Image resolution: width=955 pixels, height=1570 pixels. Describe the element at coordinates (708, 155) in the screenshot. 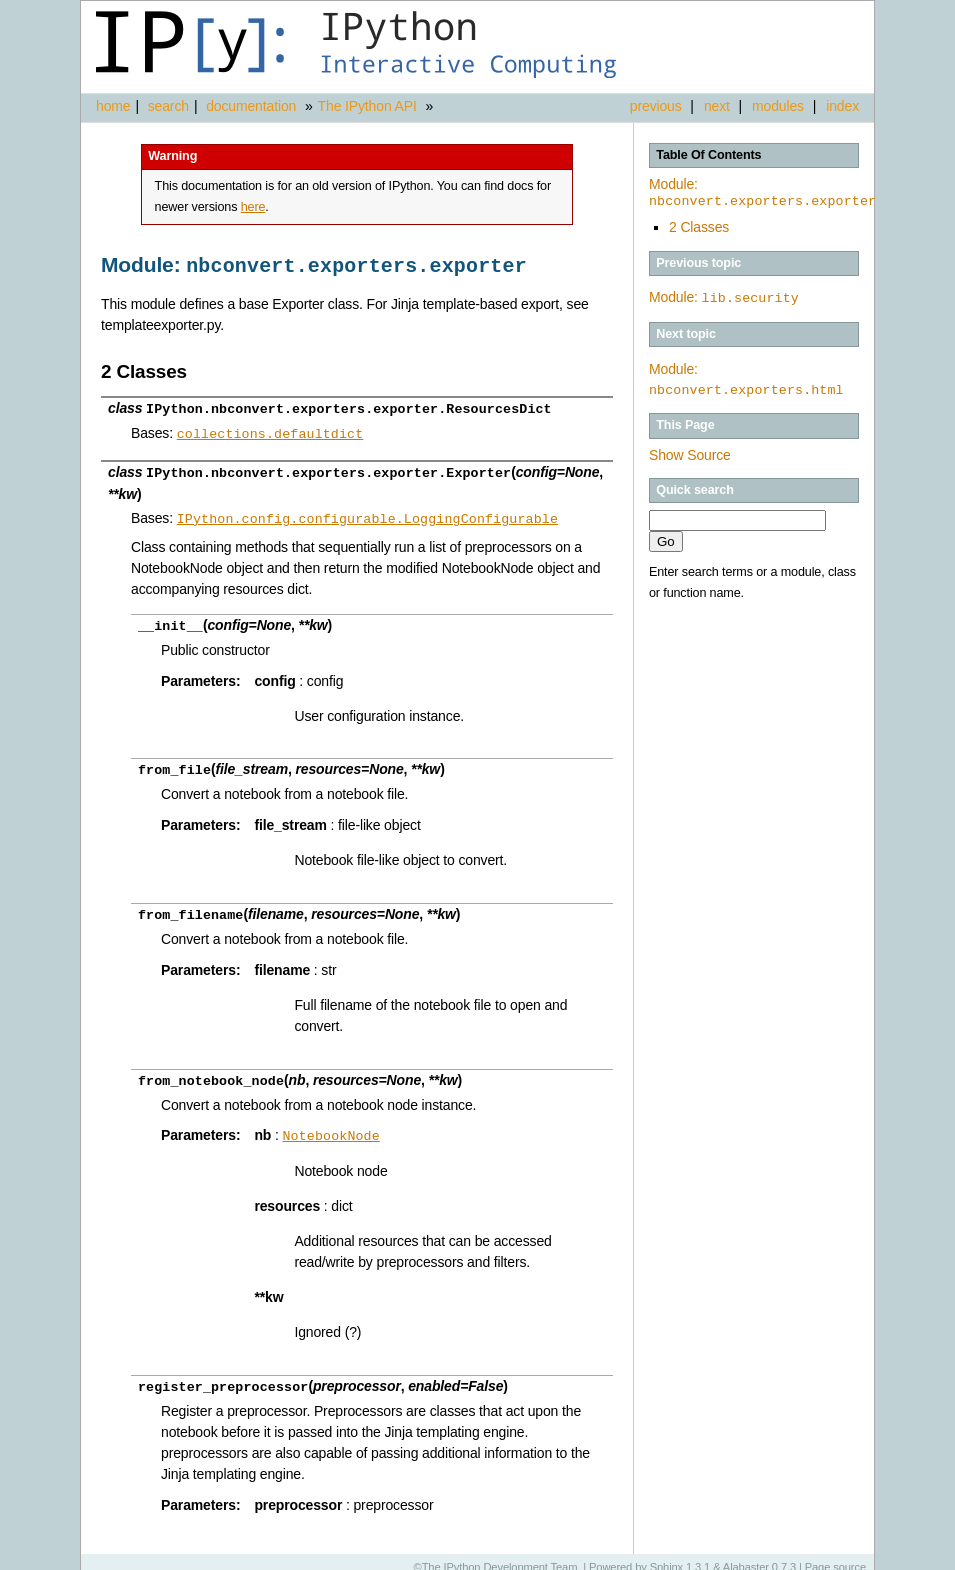

I see `Table Of Contents` at that location.